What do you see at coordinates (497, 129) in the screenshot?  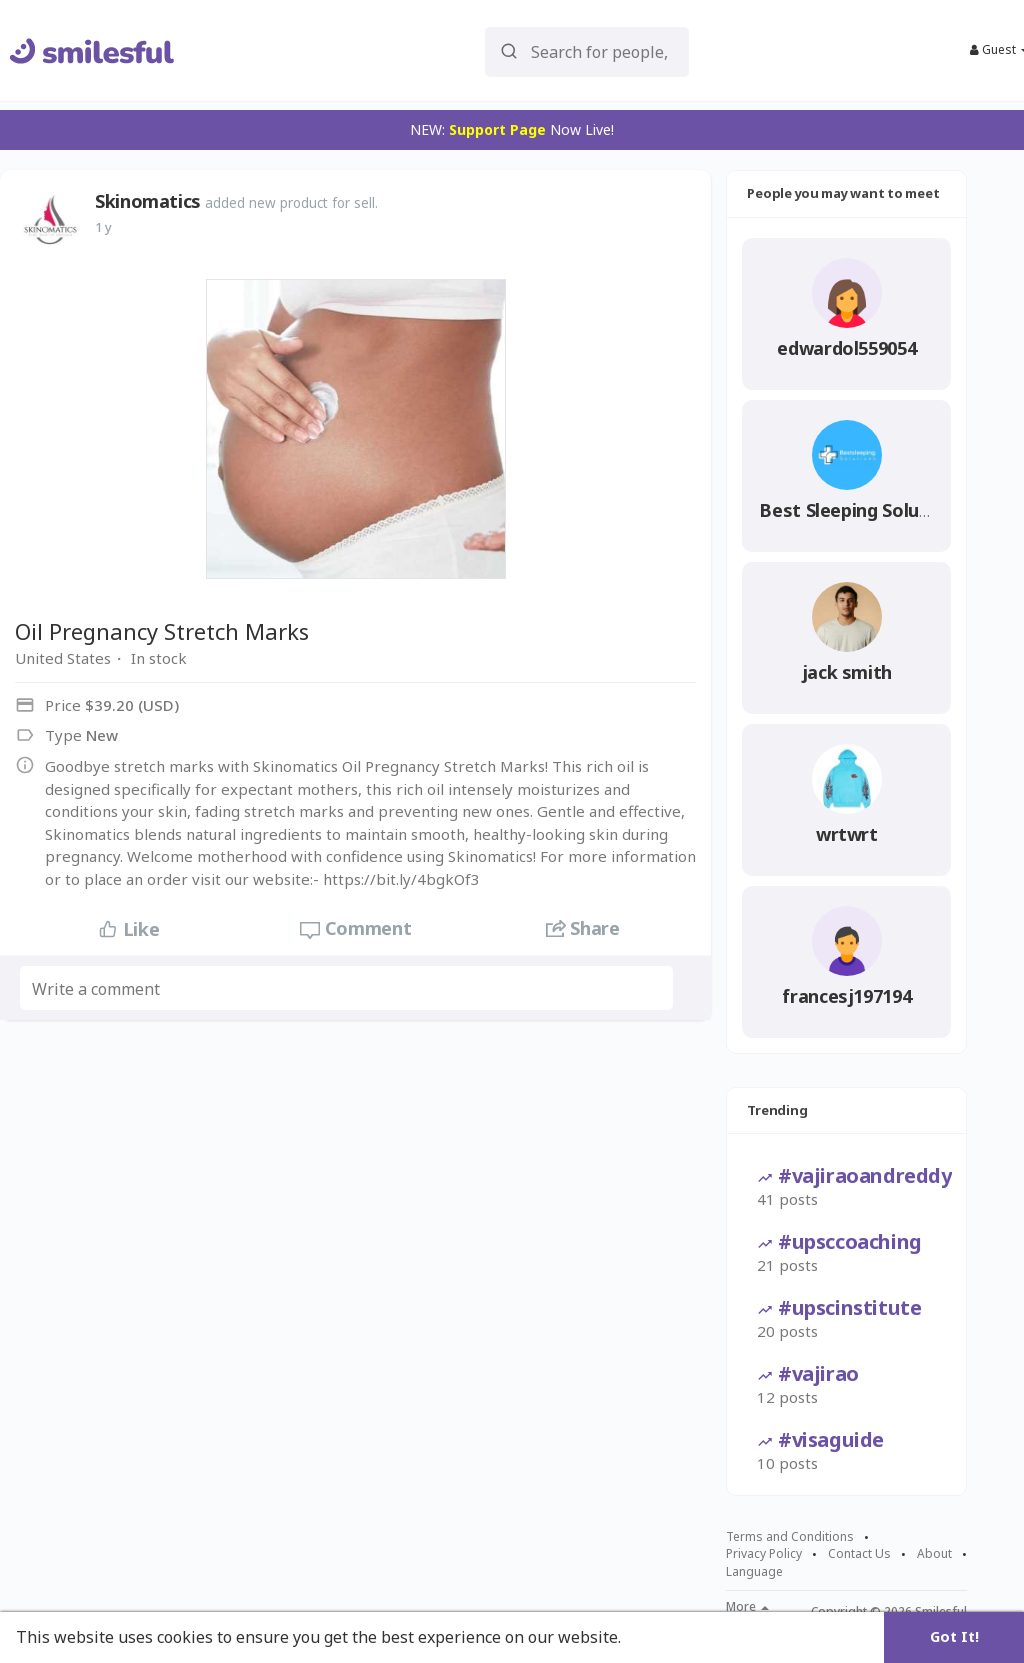 I see `Support Page` at bounding box center [497, 129].